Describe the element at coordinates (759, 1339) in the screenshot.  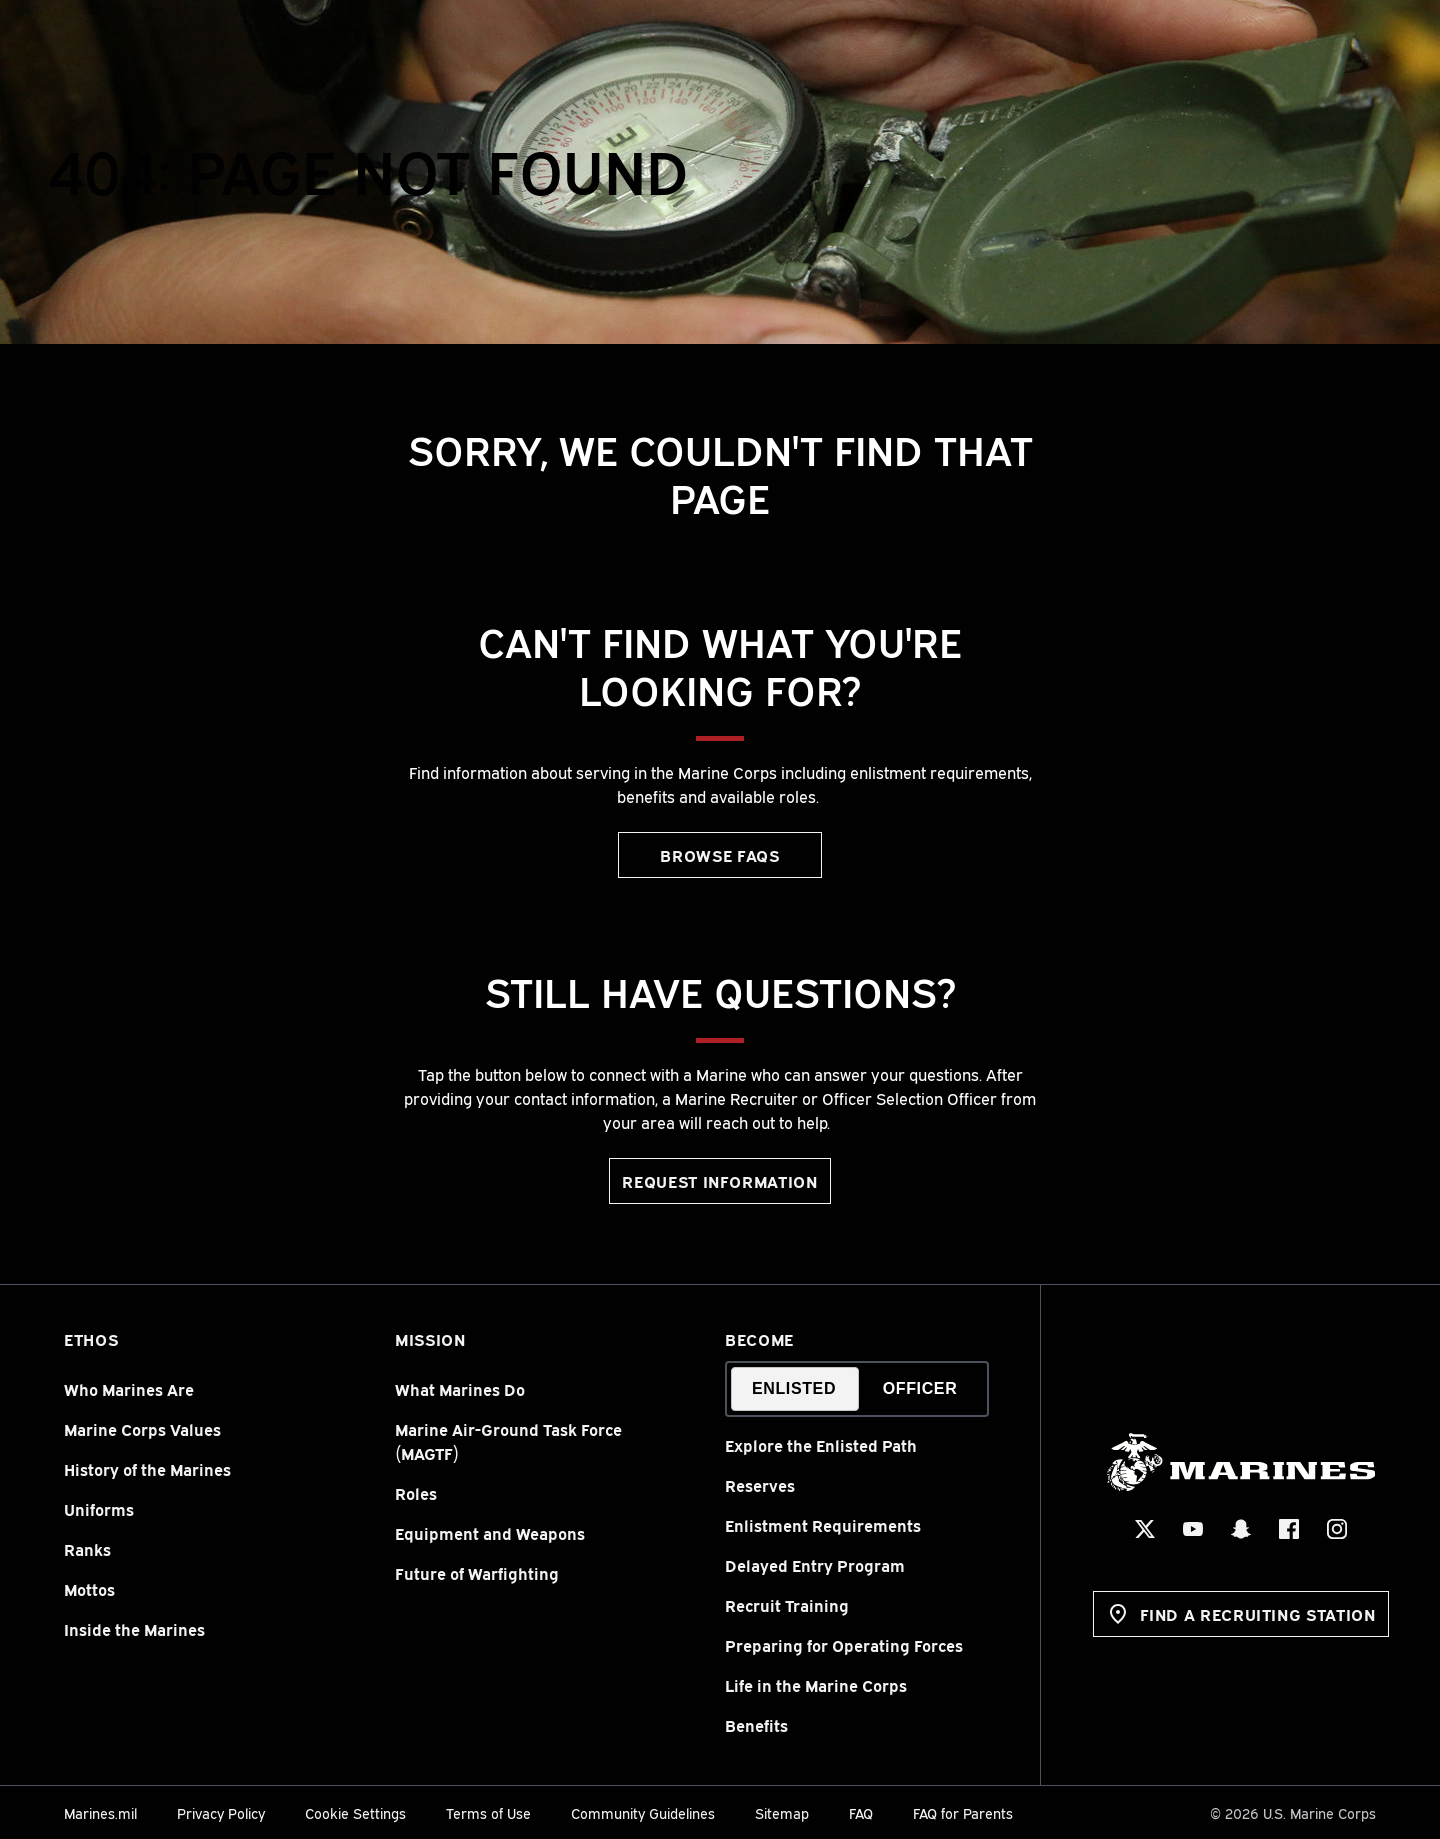
I see `Become` at that location.